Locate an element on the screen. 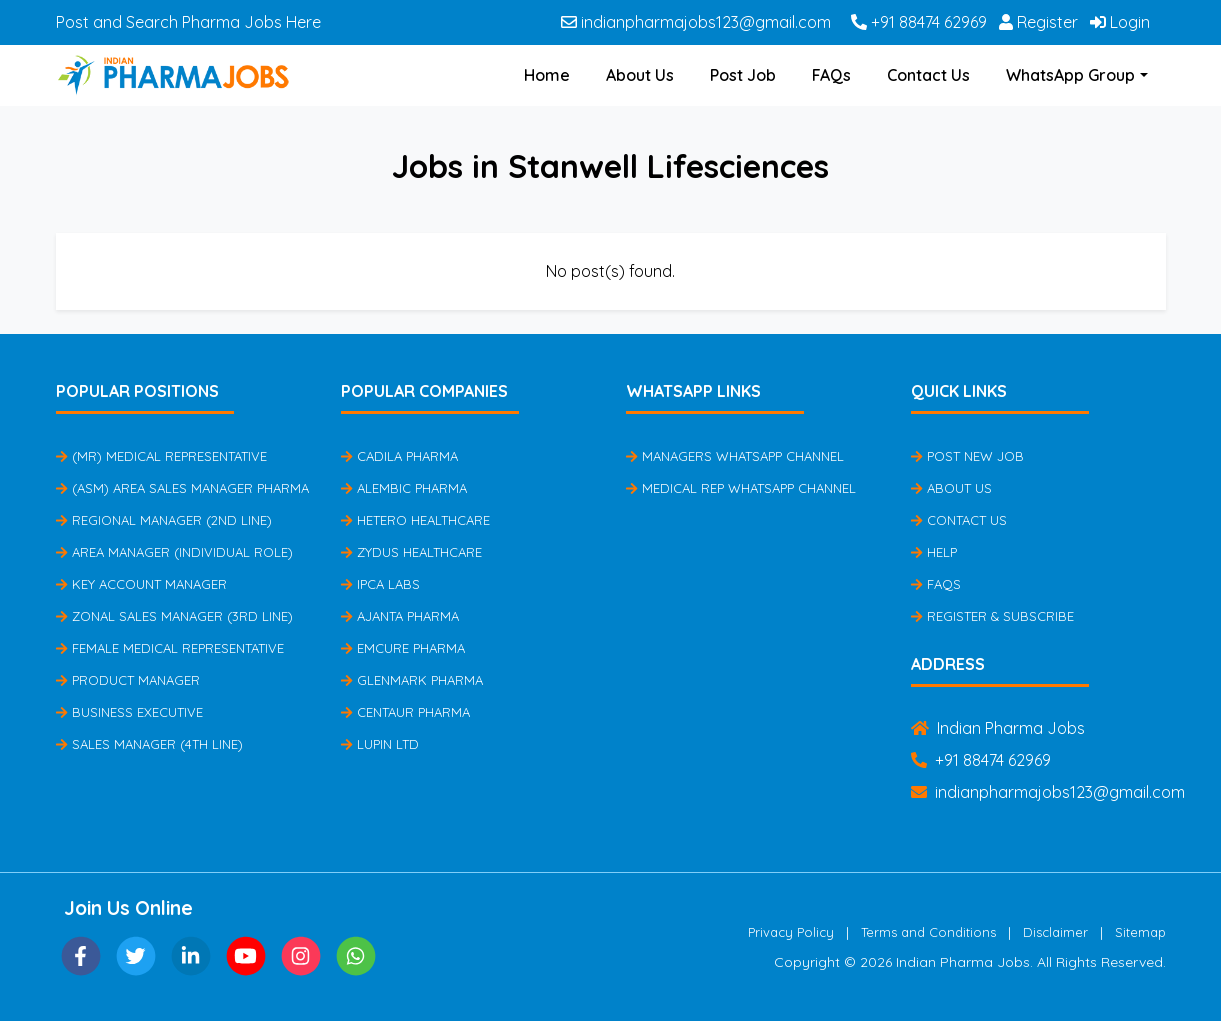 This screenshot has height=1021, width=1221. Login is located at coordinates (1120, 22).